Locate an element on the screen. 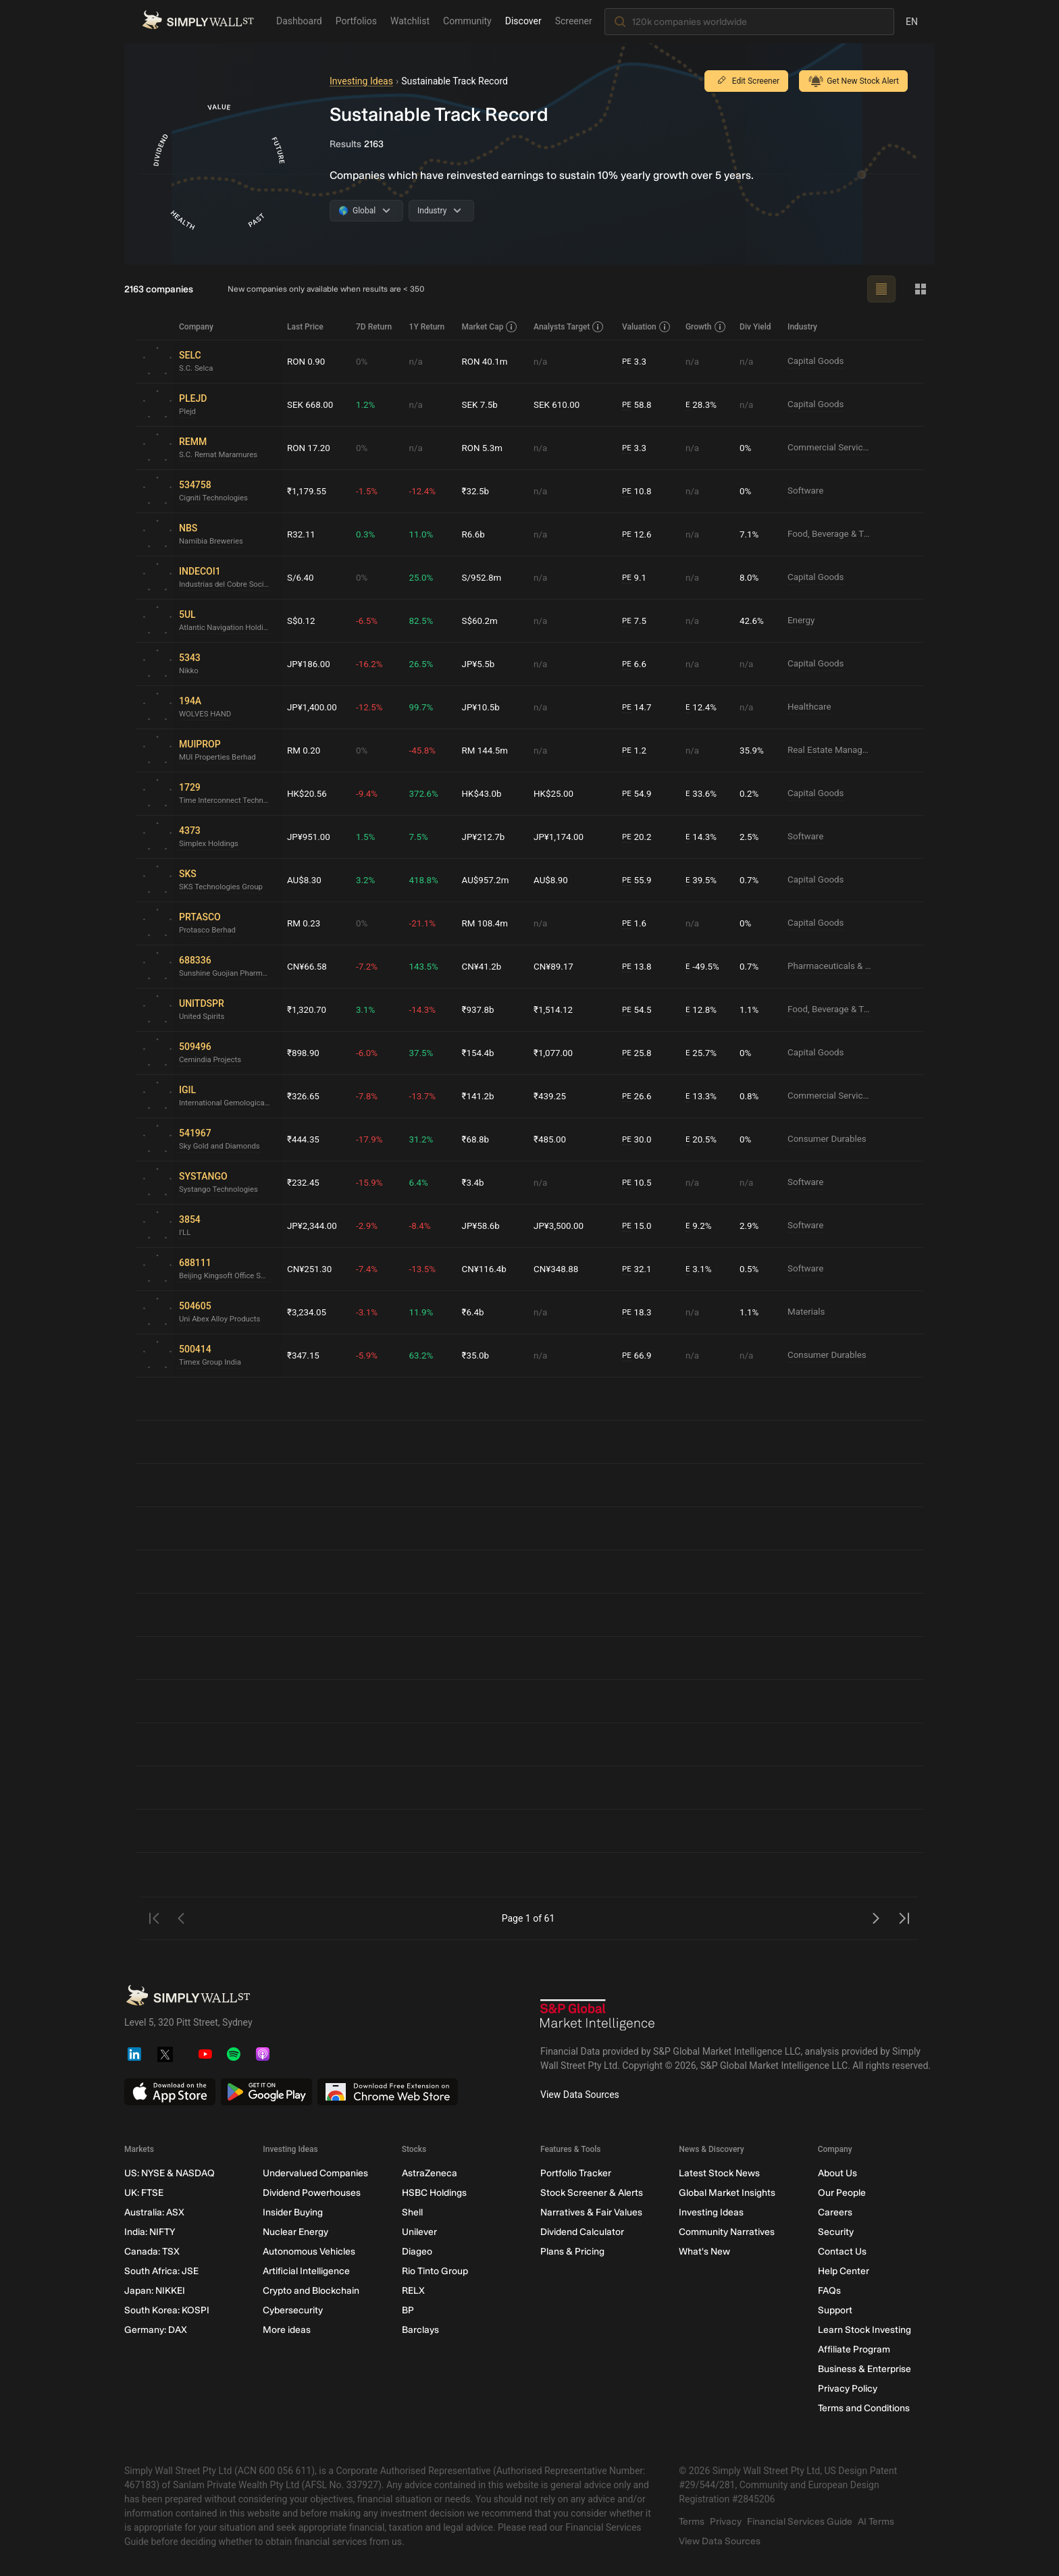  Security is located at coordinates (836, 2232).